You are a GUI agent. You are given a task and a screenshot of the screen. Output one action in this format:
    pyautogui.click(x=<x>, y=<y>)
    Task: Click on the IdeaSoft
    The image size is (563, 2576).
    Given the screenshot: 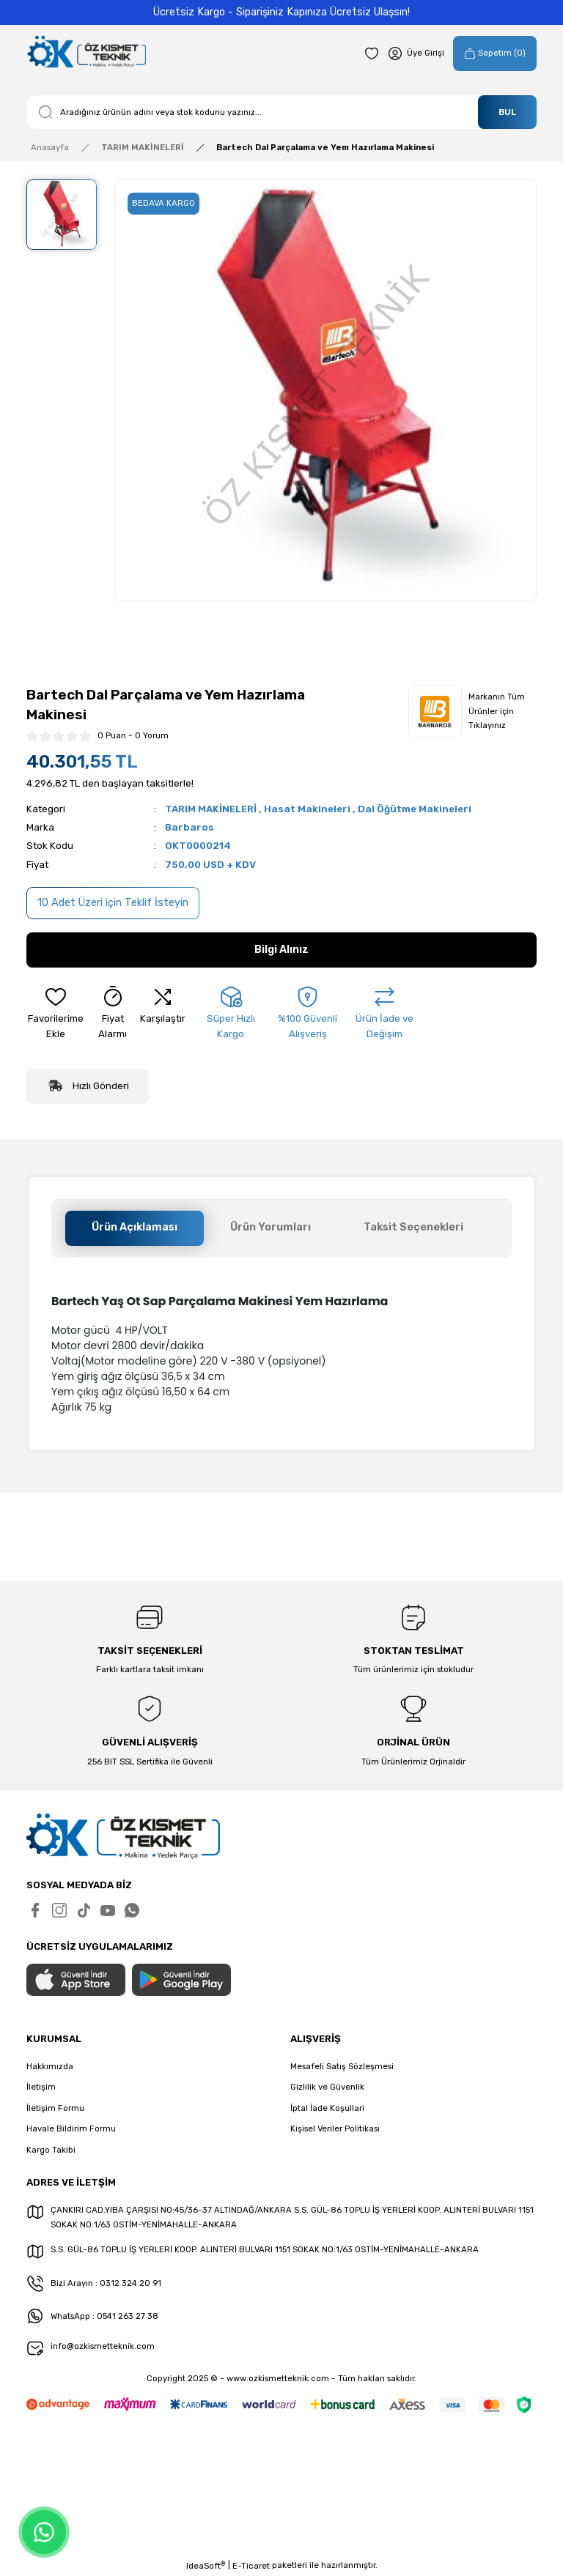 What is the action you would take?
    pyautogui.click(x=205, y=2565)
    